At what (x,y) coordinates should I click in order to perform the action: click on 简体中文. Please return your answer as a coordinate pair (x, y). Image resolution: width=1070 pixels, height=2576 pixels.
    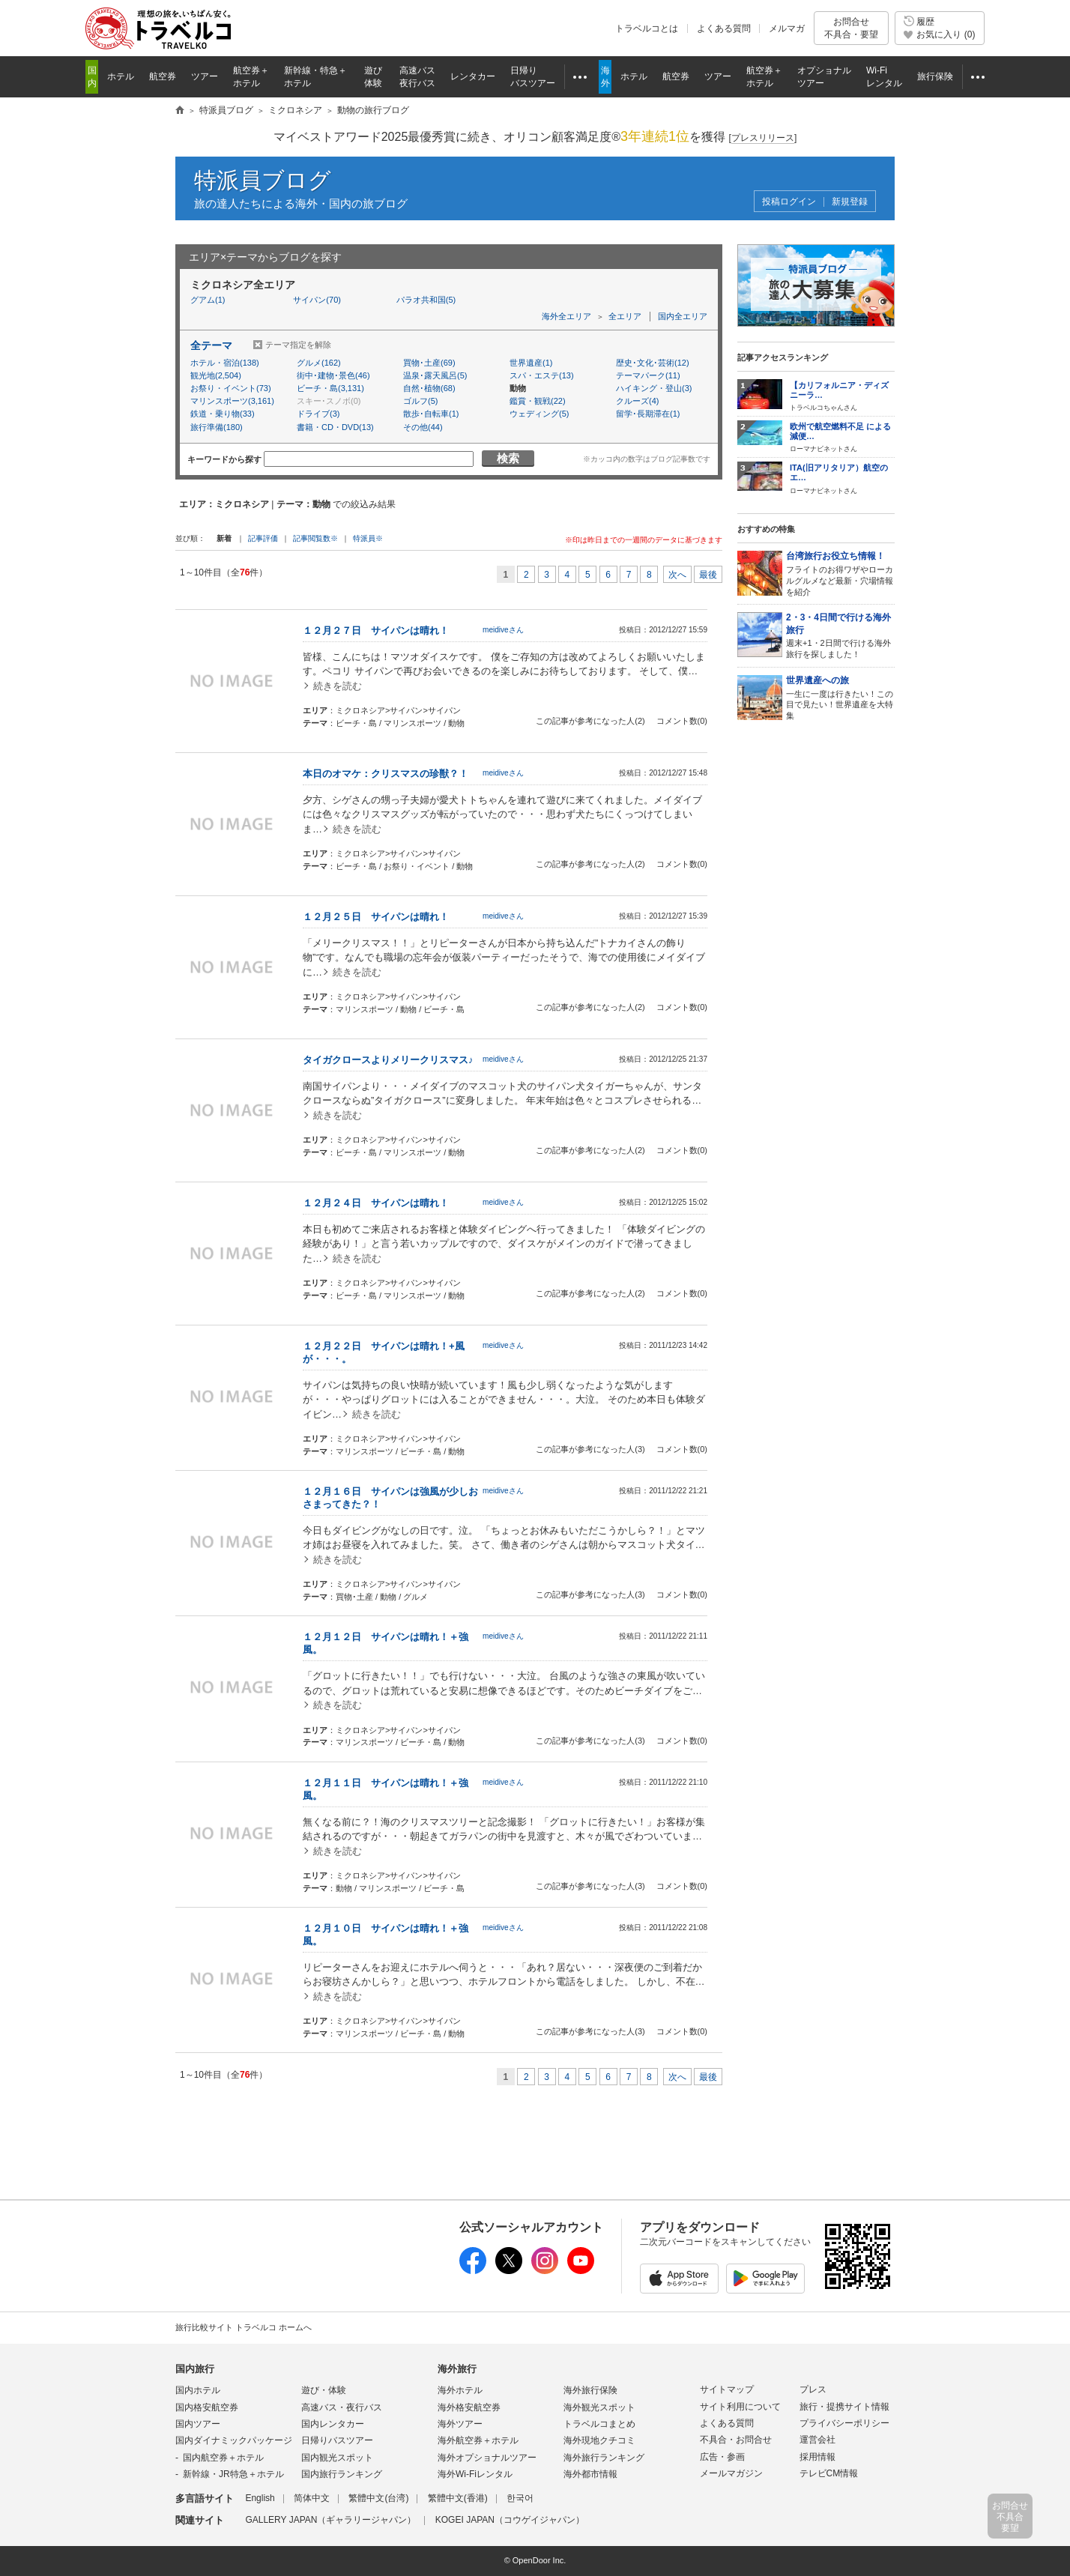
    Looking at the image, I should click on (312, 2498).